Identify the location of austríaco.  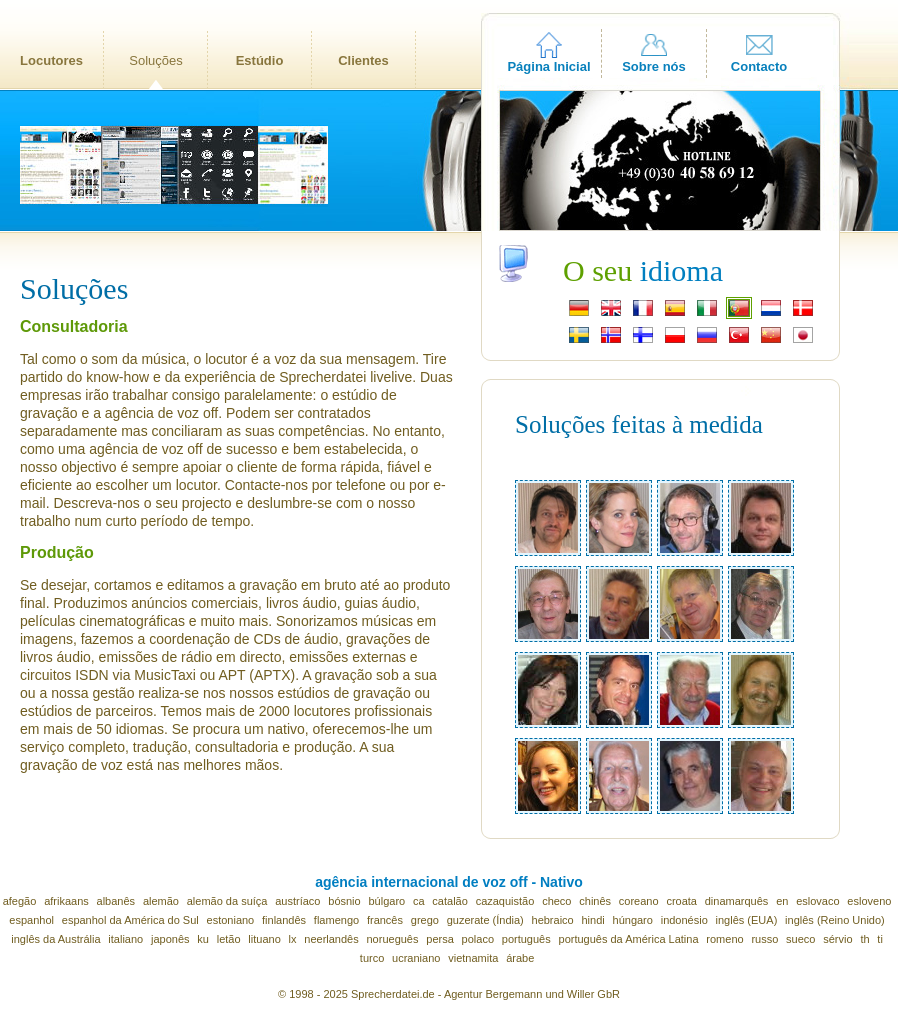
(297, 901).